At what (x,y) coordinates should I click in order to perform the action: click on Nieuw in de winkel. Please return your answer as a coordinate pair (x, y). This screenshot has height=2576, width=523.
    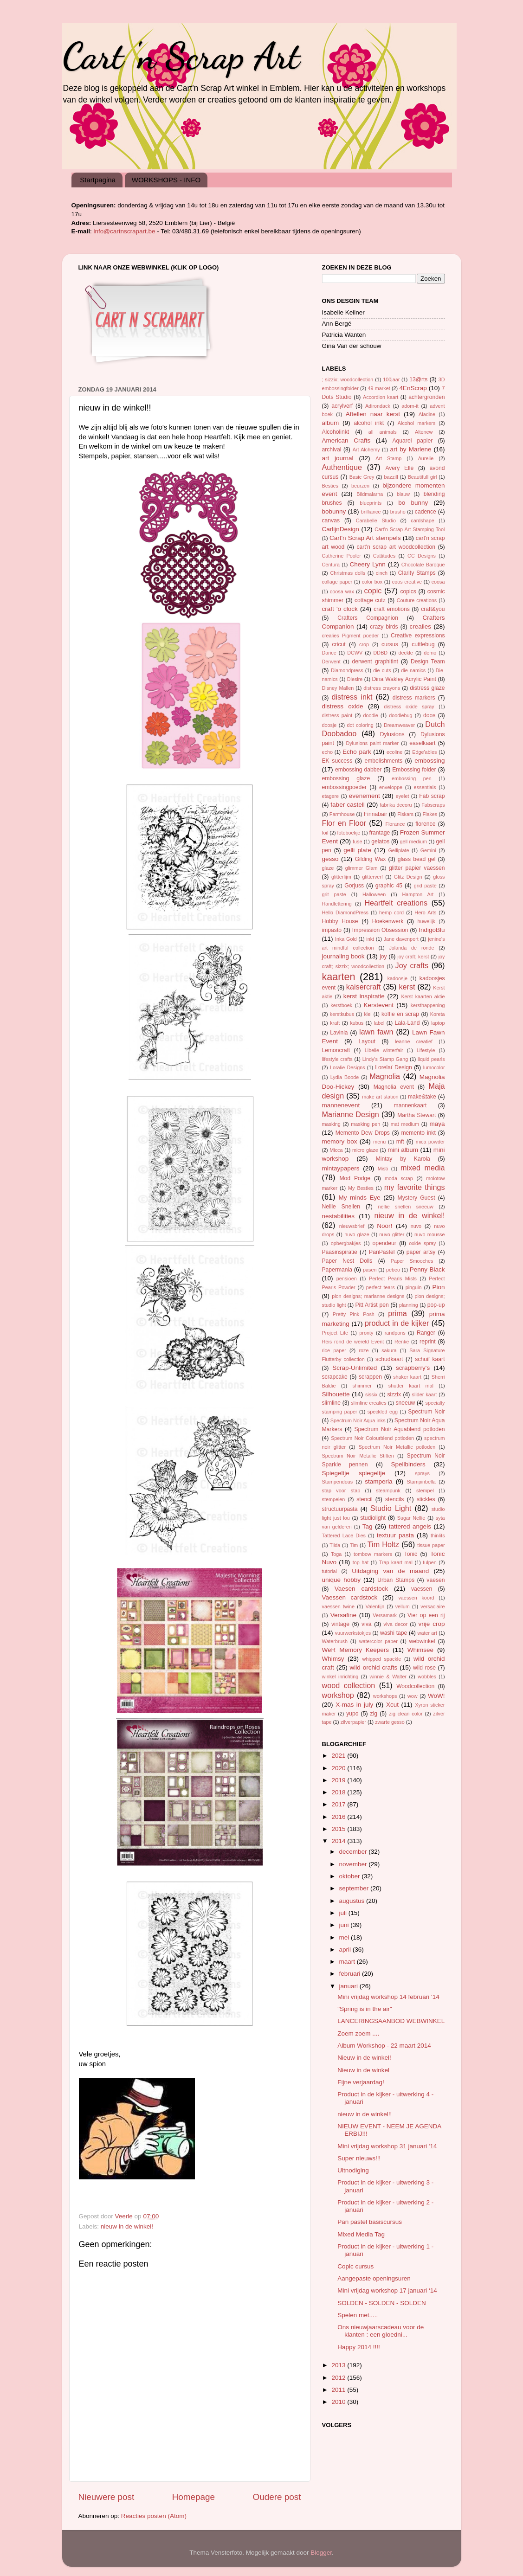
    Looking at the image, I should click on (363, 2070).